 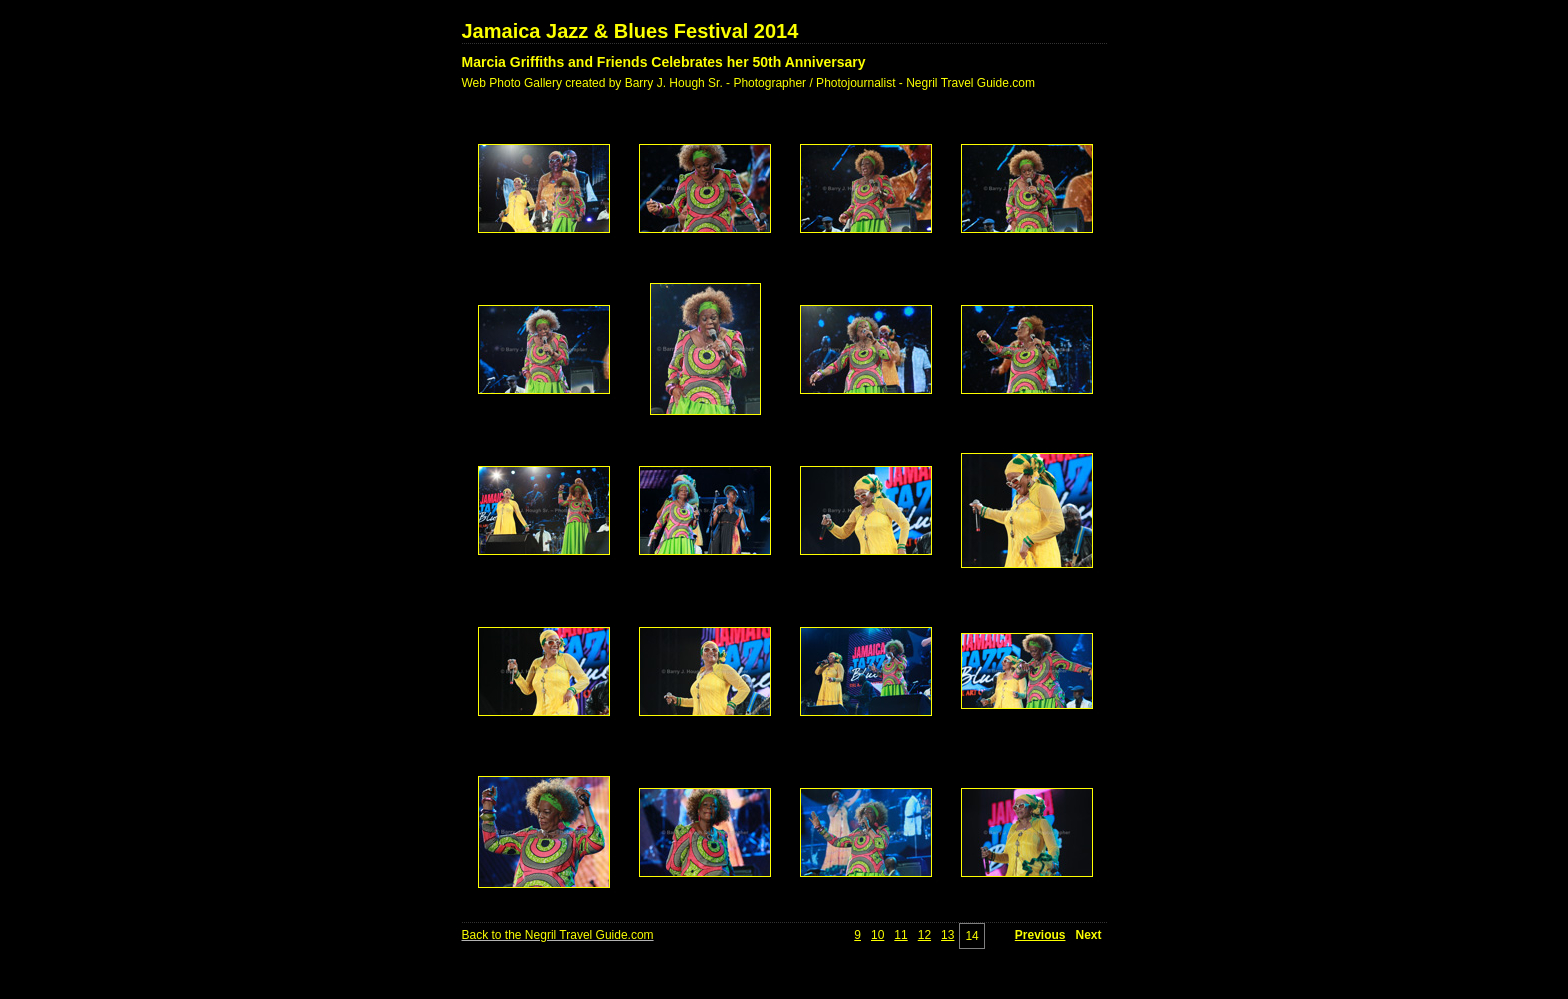 What do you see at coordinates (630, 31) in the screenshot?
I see `Jamaica Jazz & Blues Festival 2014` at bounding box center [630, 31].